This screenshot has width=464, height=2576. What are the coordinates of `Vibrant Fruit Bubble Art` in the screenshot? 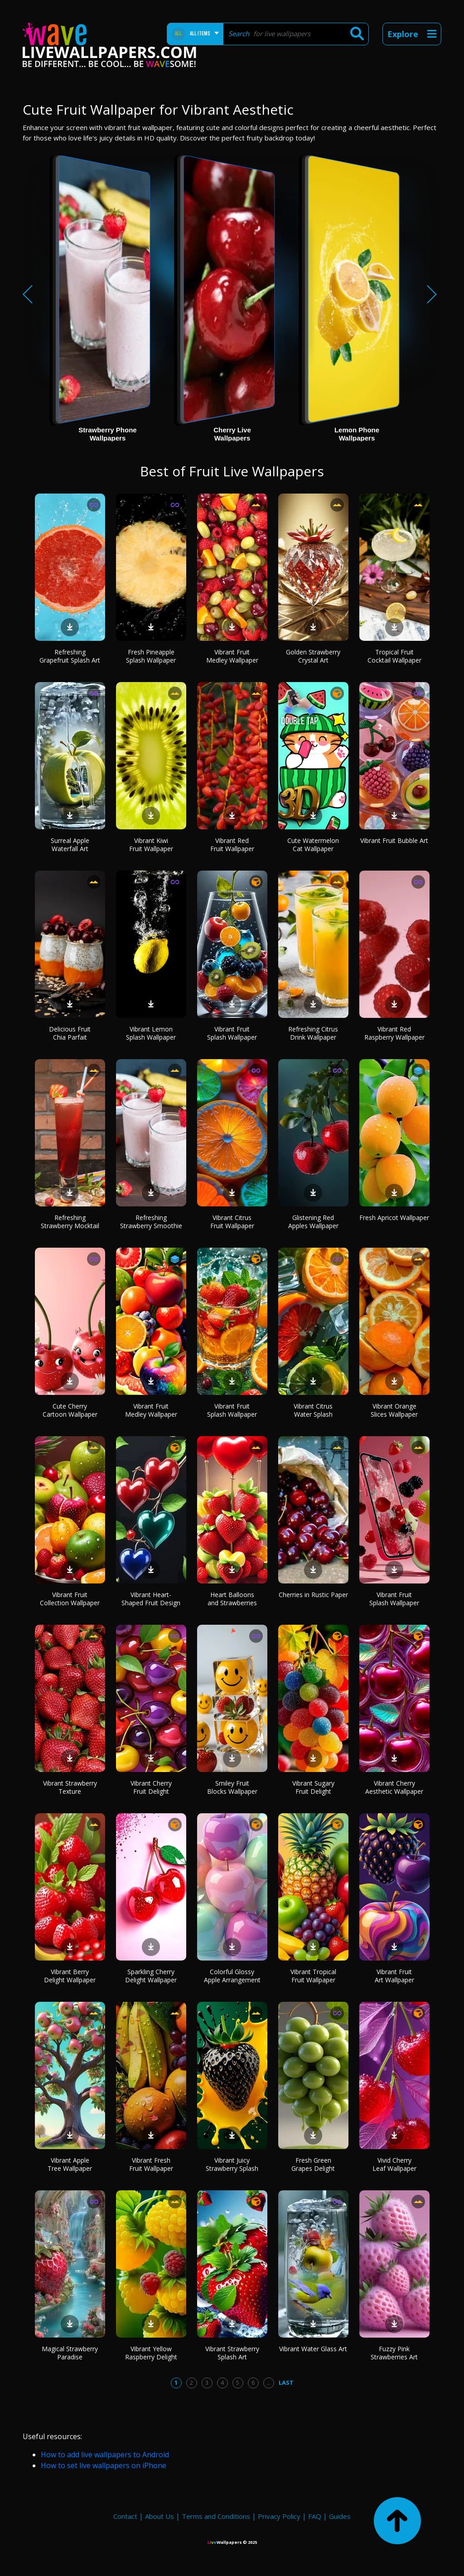 It's located at (394, 840).